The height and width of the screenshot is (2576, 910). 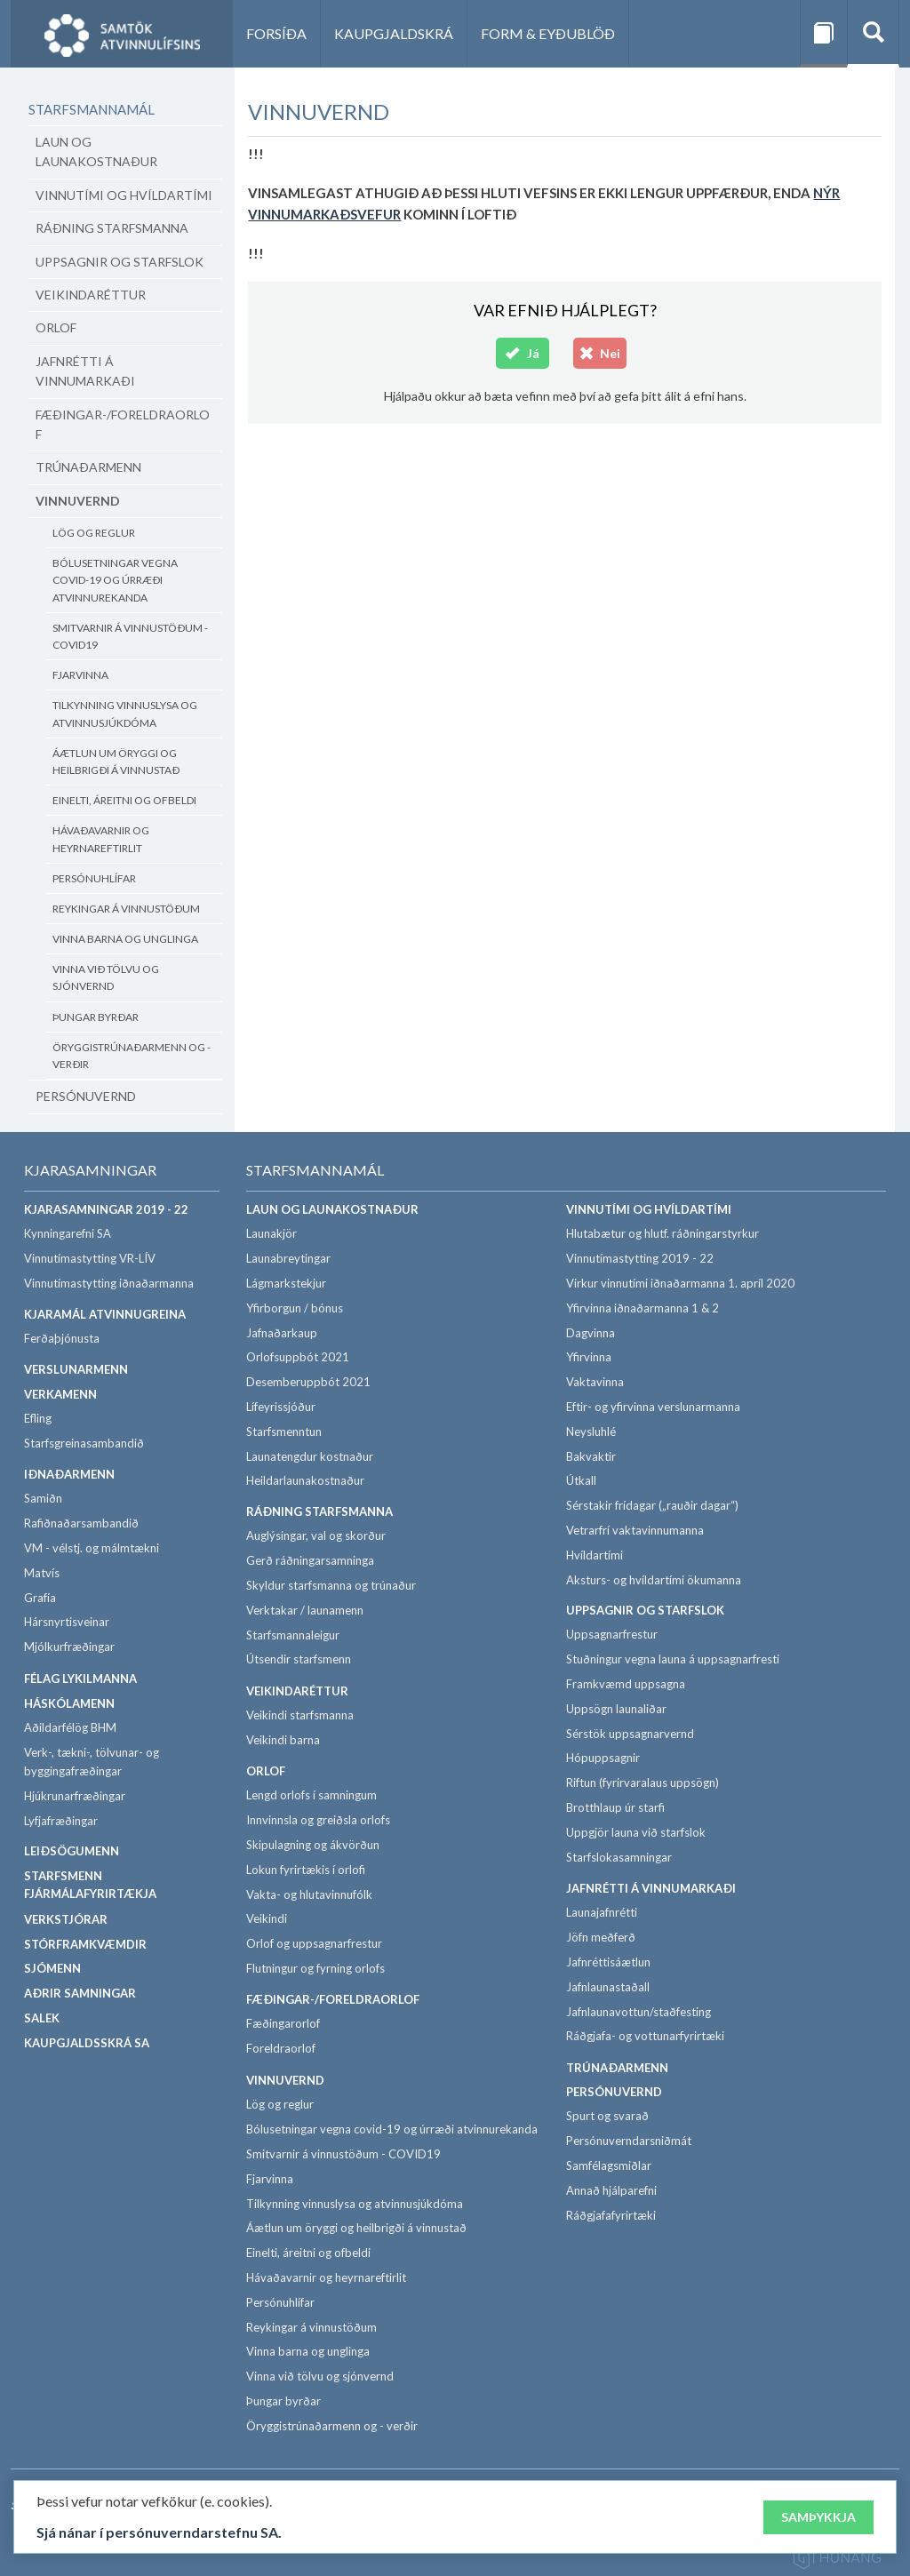 What do you see at coordinates (112, 227) in the screenshot?
I see `Ráðning starfsmanna` at bounding box center [112, 227].